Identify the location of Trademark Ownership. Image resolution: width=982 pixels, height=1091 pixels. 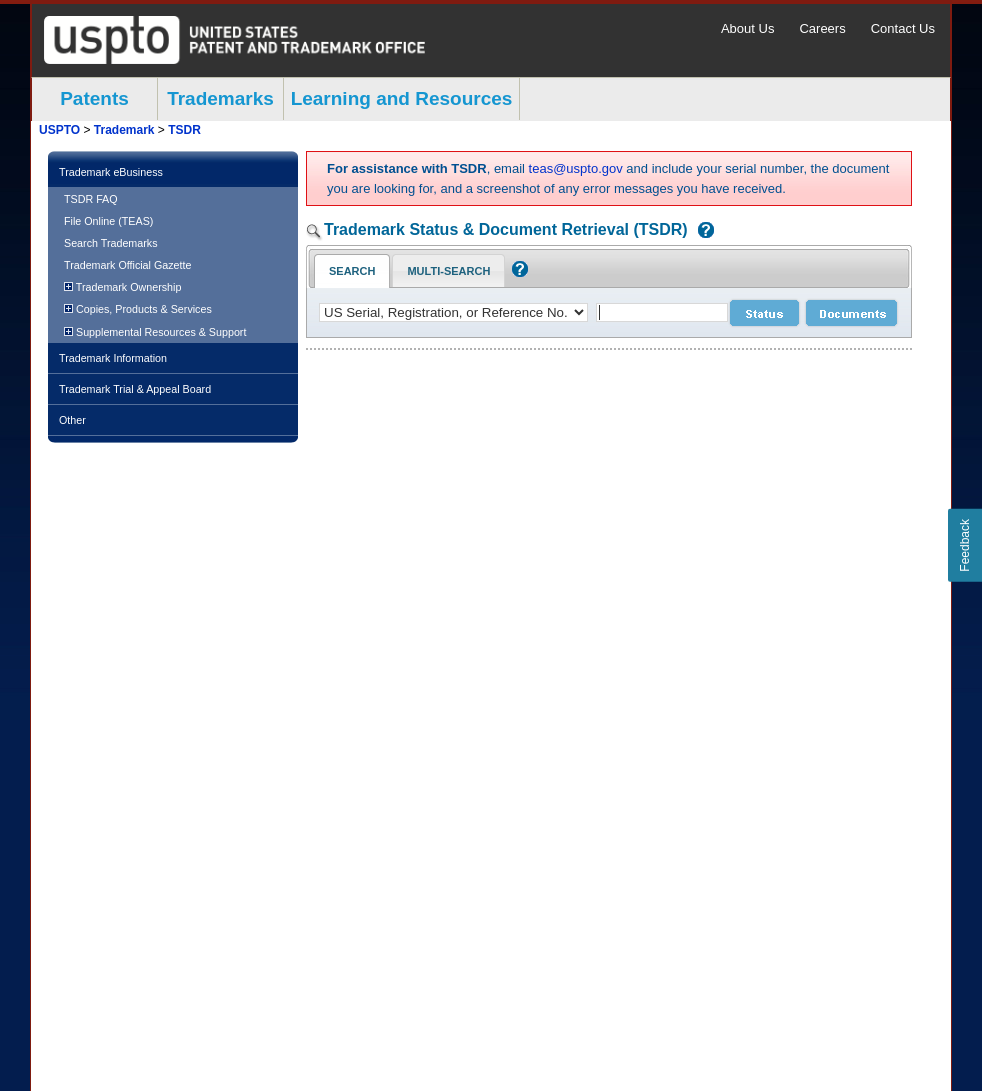
(122, 287).